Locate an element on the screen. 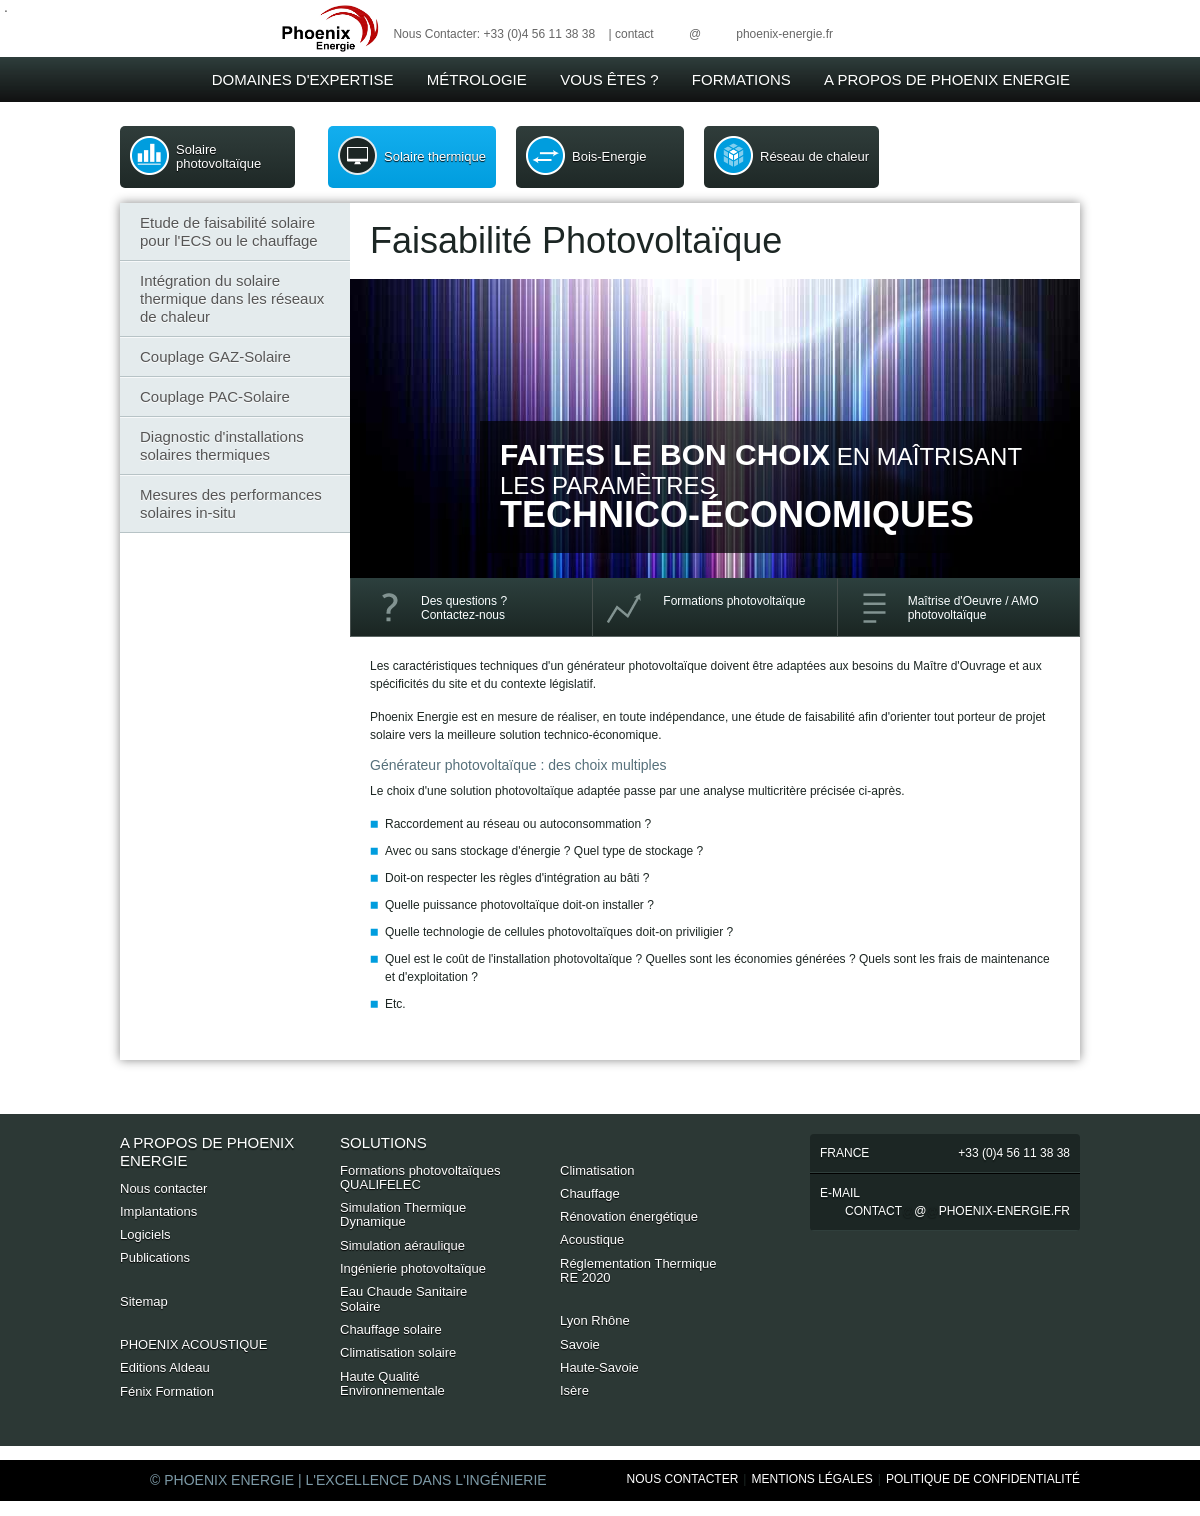 This screenshot has height=1516, width=1200. Solaire thermique is located at coordinates (435, 156).